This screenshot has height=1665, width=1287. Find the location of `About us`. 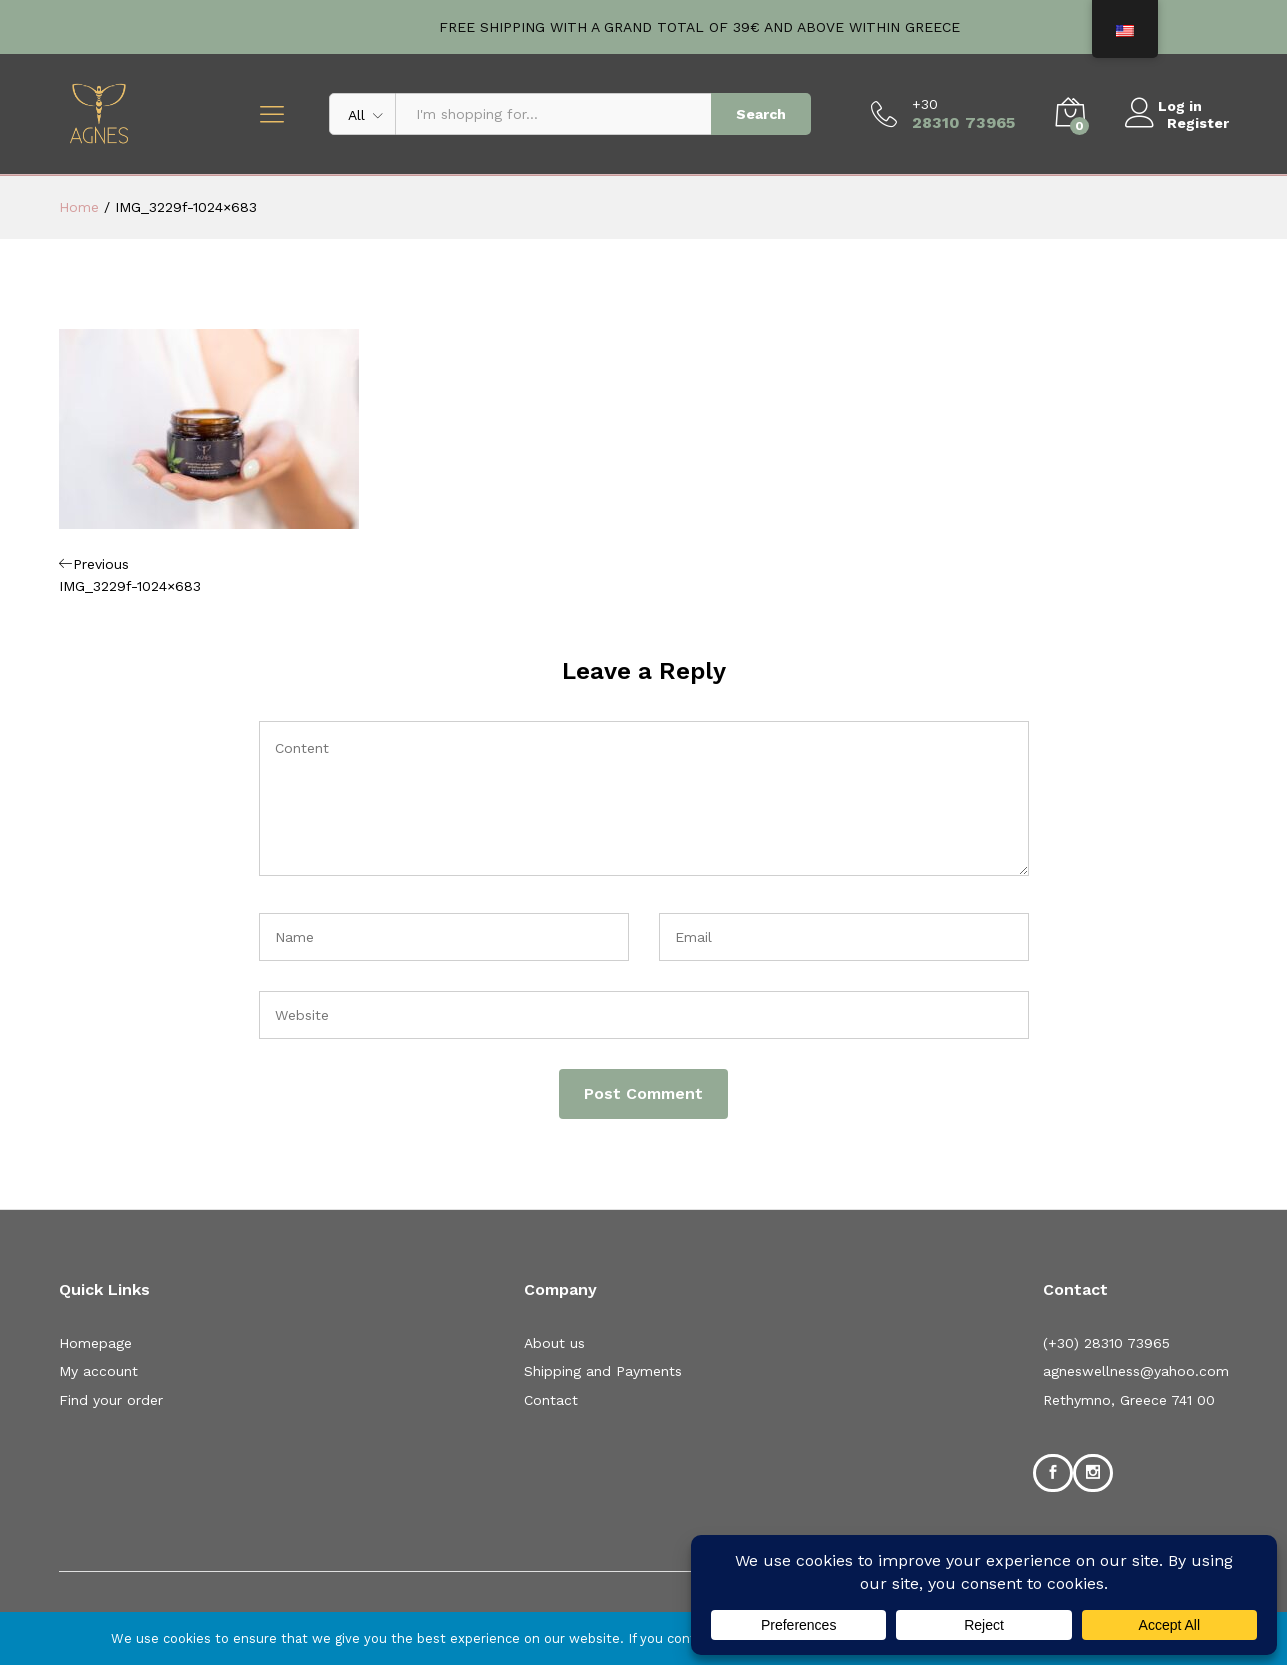

About us is located at coordinates (554, 1343).